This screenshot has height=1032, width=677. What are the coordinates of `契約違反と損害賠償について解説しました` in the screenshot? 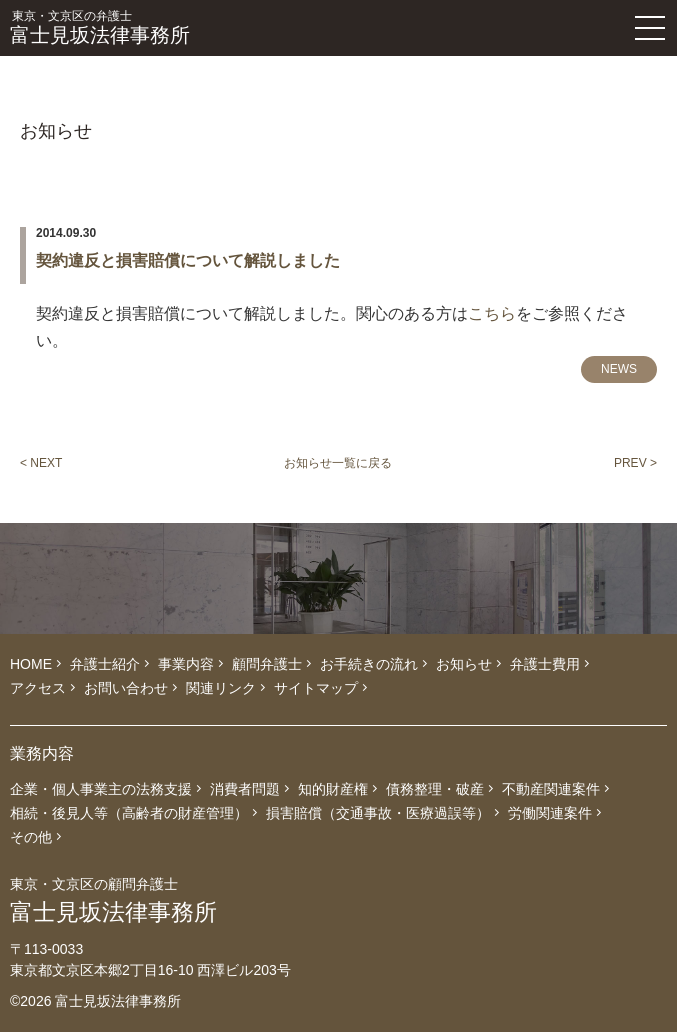 It's located at (188, 261).